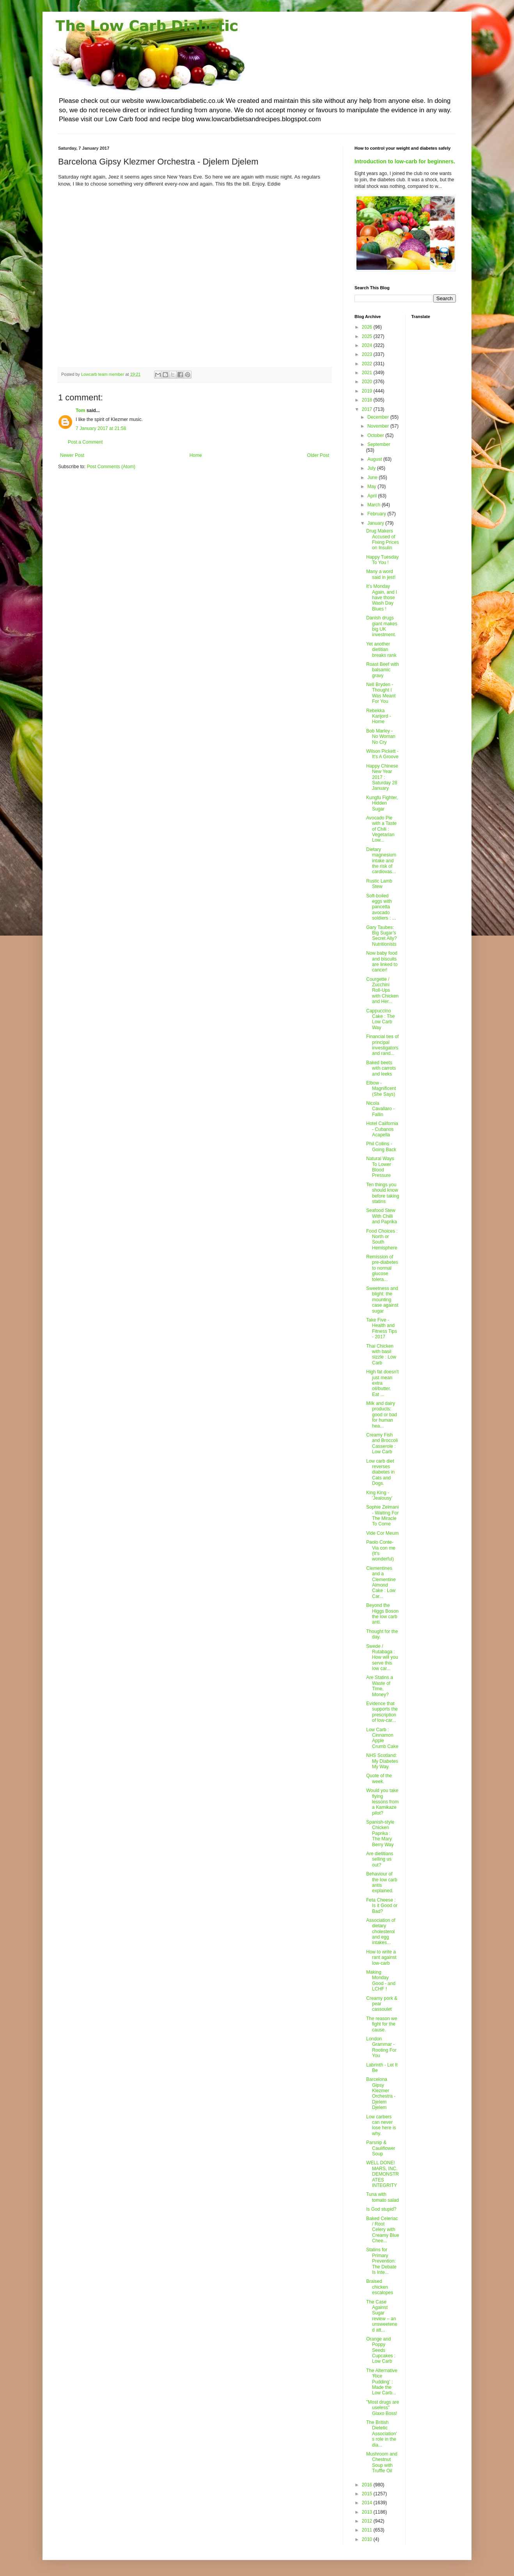 This screenshot has width=514, height=2576. Describe the element at coordinates (318, 455) in the screenshot. I see `Older Post` at that location.